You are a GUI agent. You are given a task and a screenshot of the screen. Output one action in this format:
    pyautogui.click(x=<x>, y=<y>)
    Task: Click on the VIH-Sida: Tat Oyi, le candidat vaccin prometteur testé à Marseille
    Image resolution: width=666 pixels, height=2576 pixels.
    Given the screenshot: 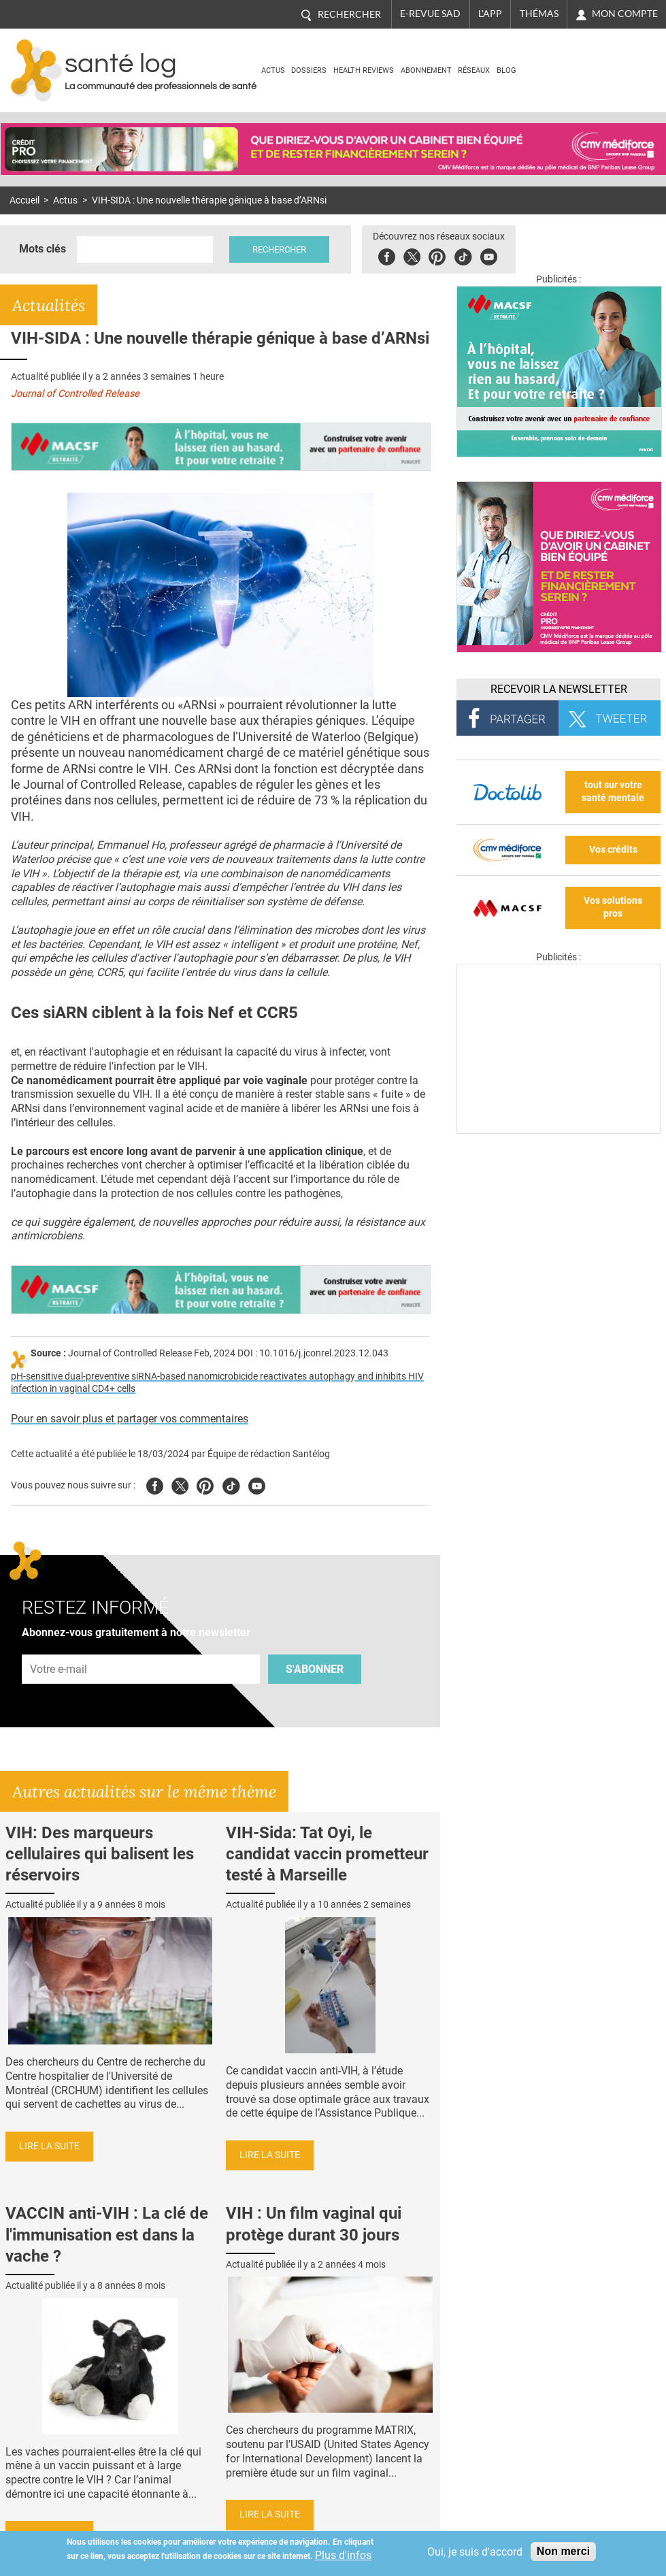 What is the action you would take?
    pyautogui.click(x=327, y=1854)
    